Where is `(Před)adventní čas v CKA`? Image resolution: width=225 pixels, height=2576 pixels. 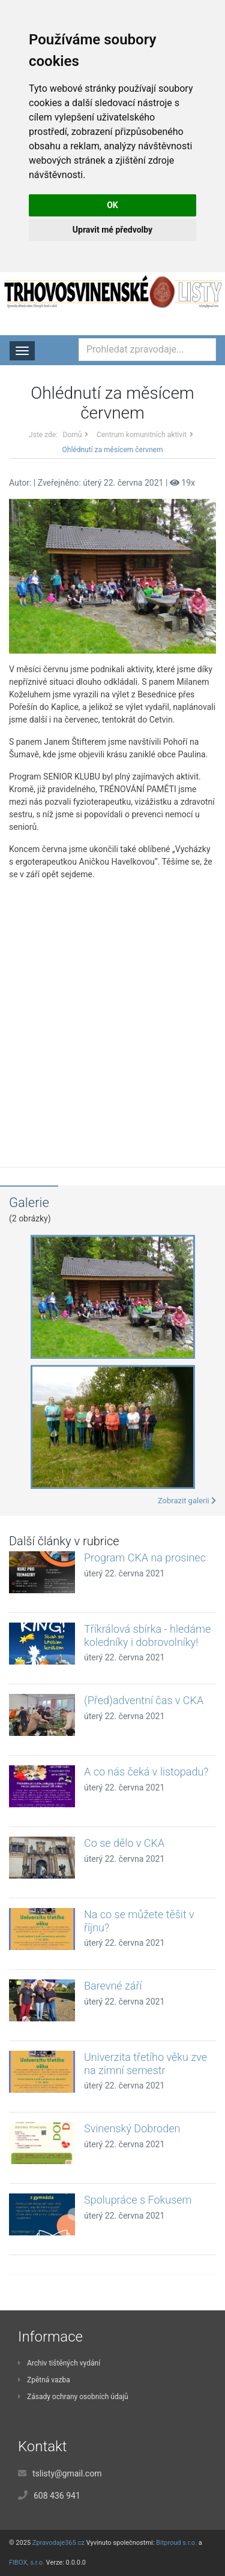 (Před)adventní čas v CKA is located at coordinates (143, 1700).